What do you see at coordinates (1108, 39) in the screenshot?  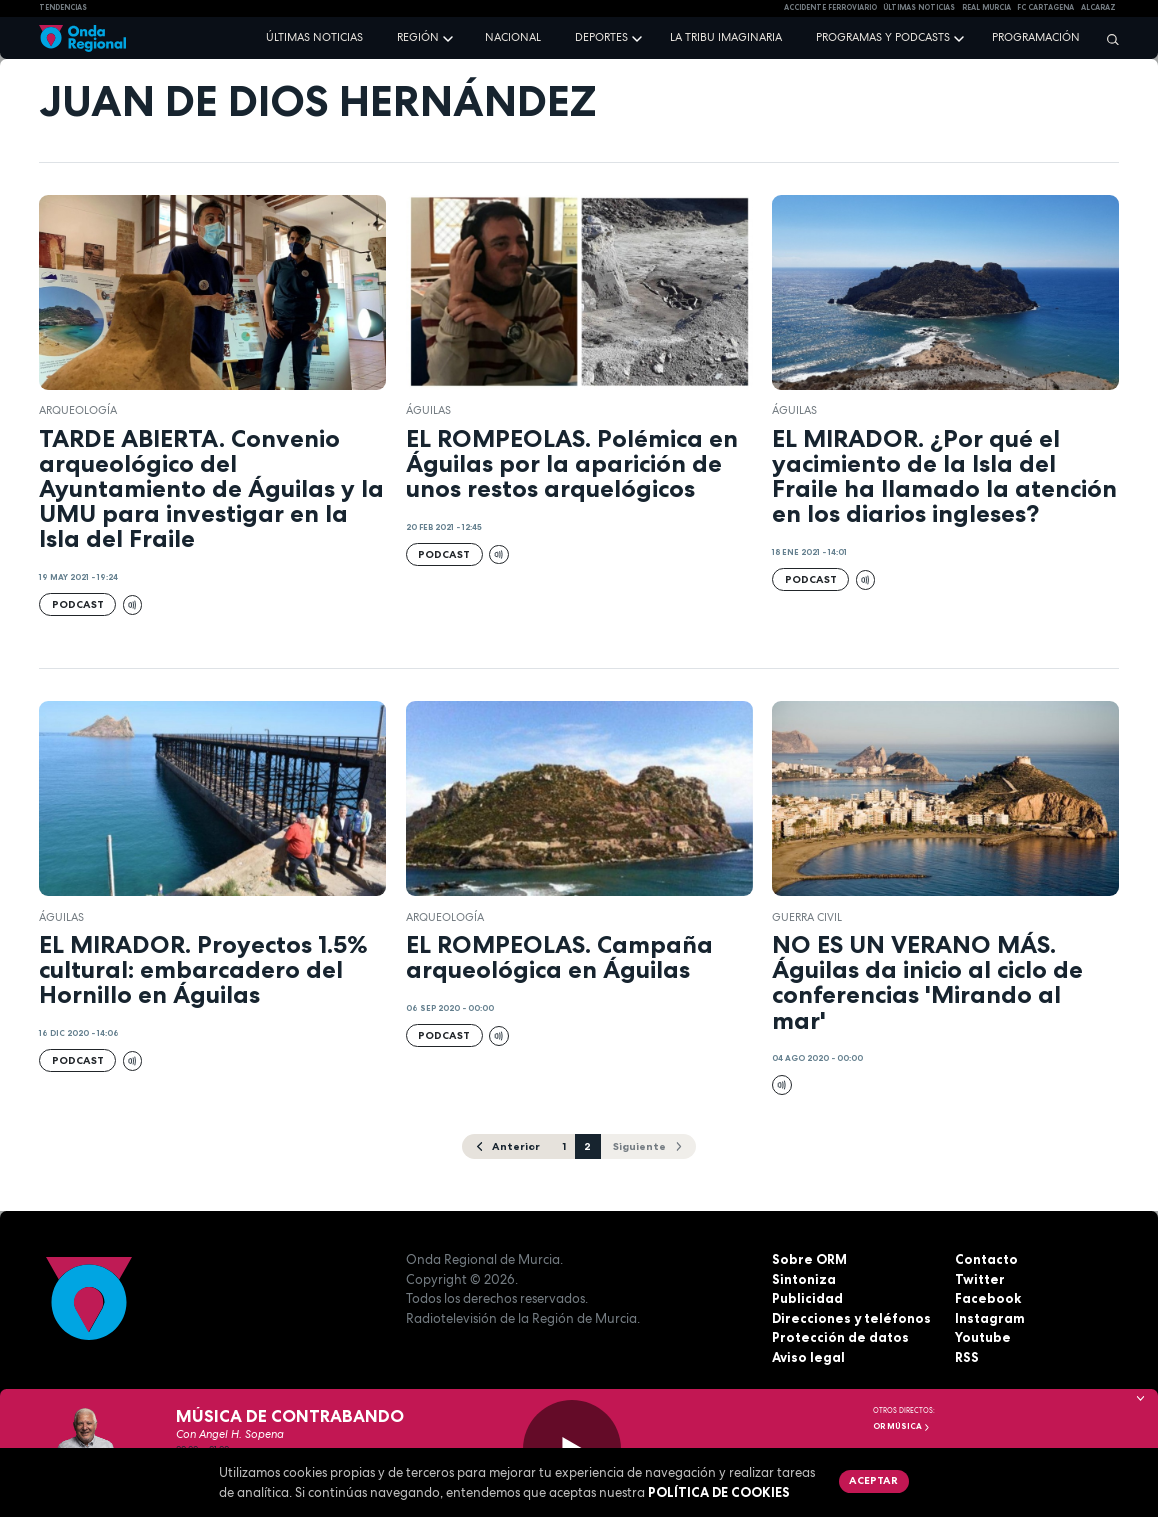 I see `[Buscar]` at bounding box center [1108, 39].